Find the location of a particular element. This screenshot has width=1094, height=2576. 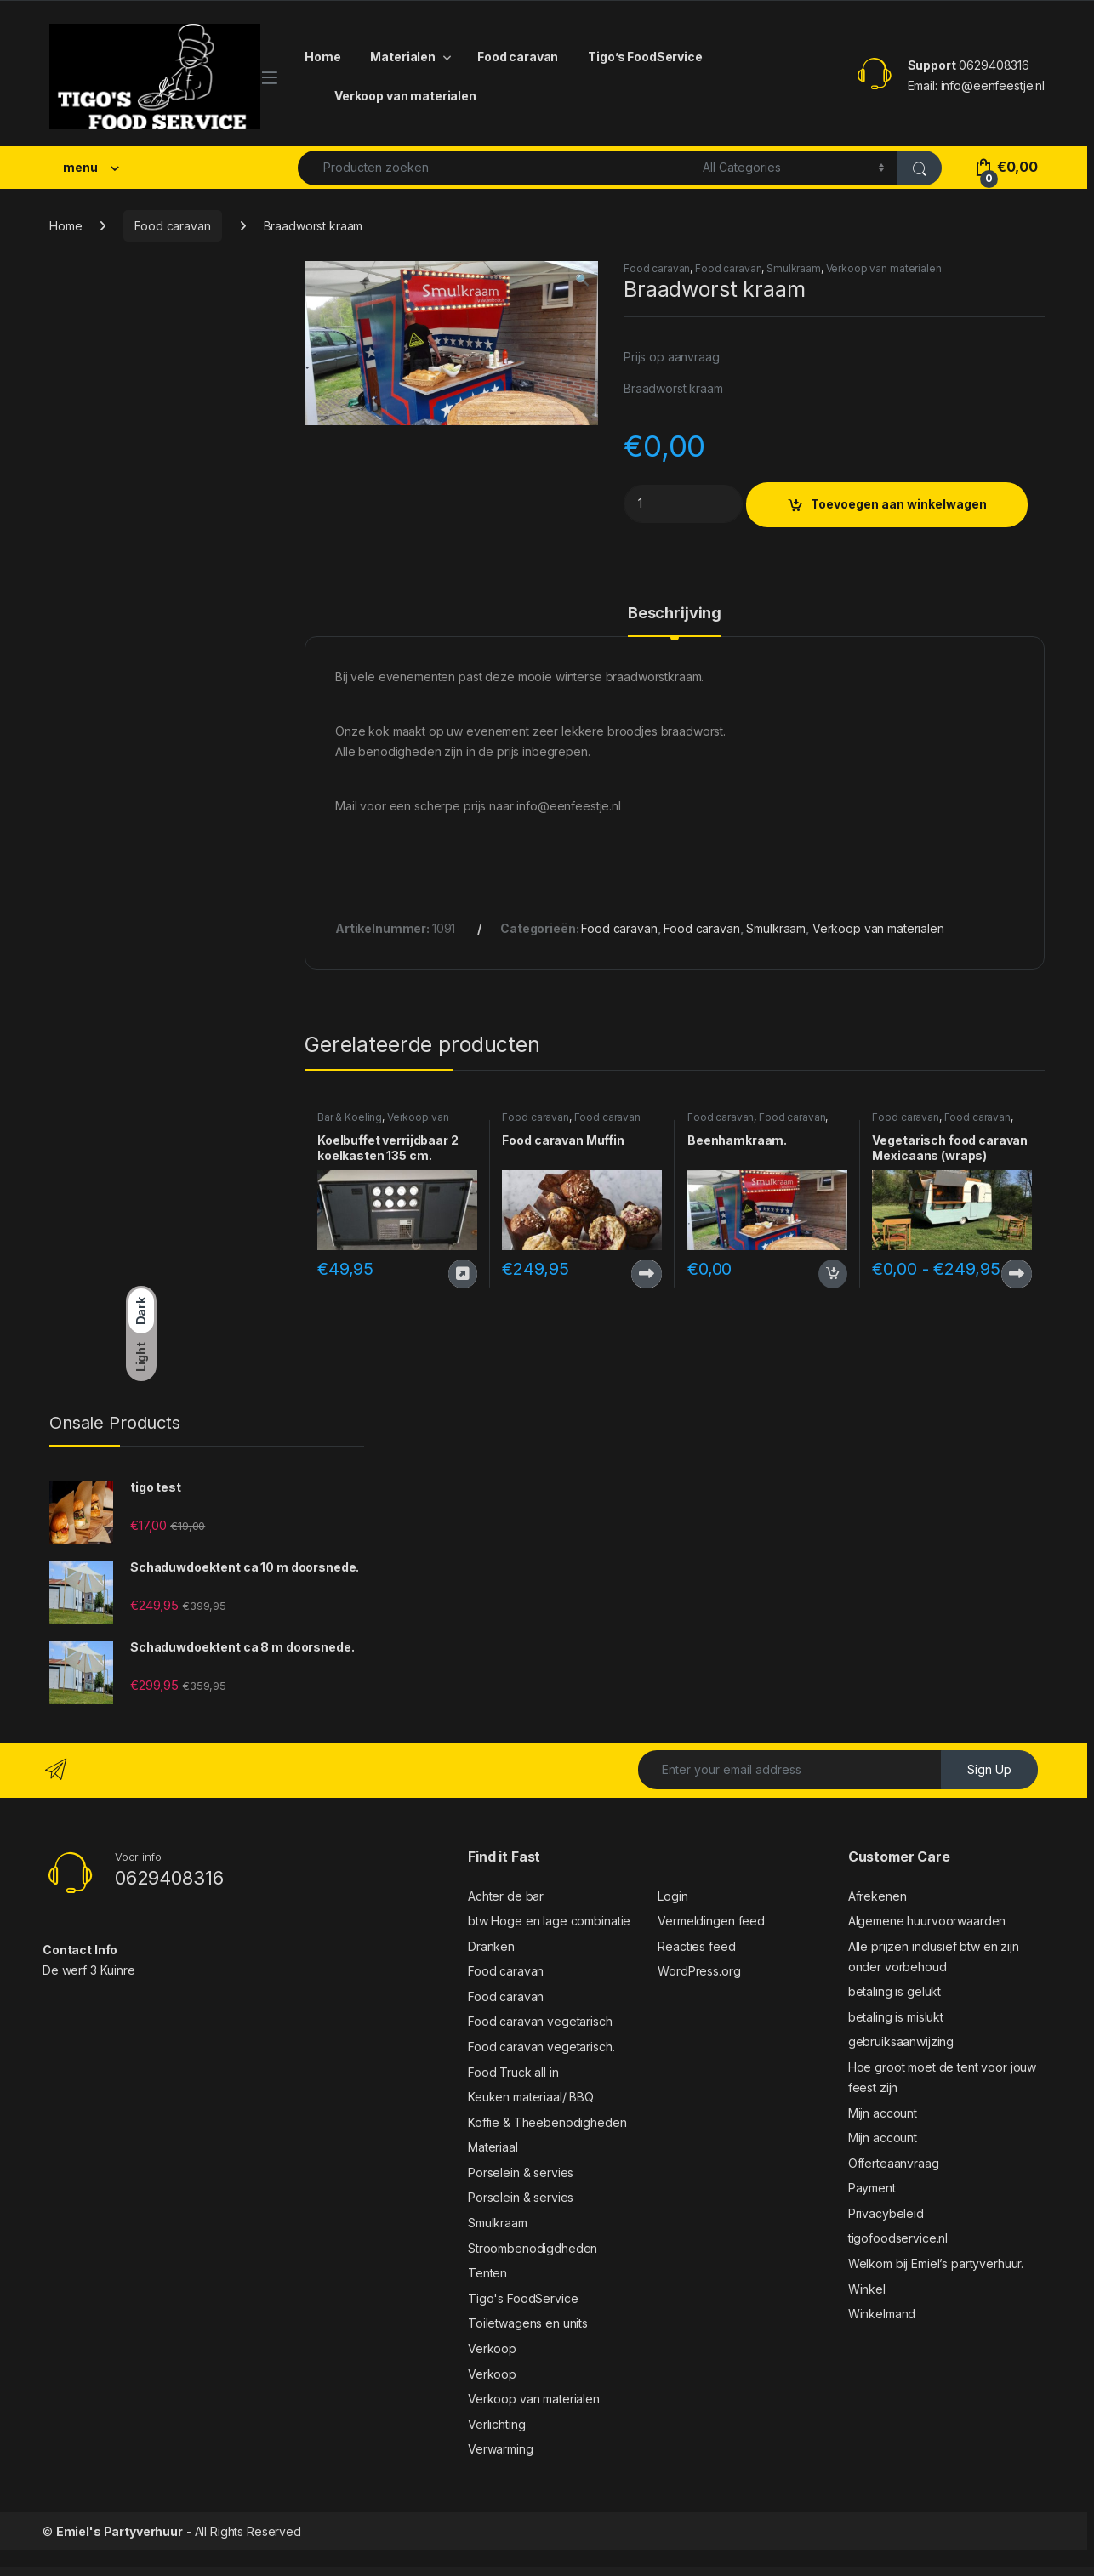

[button] is located at coordinates (582, 280).